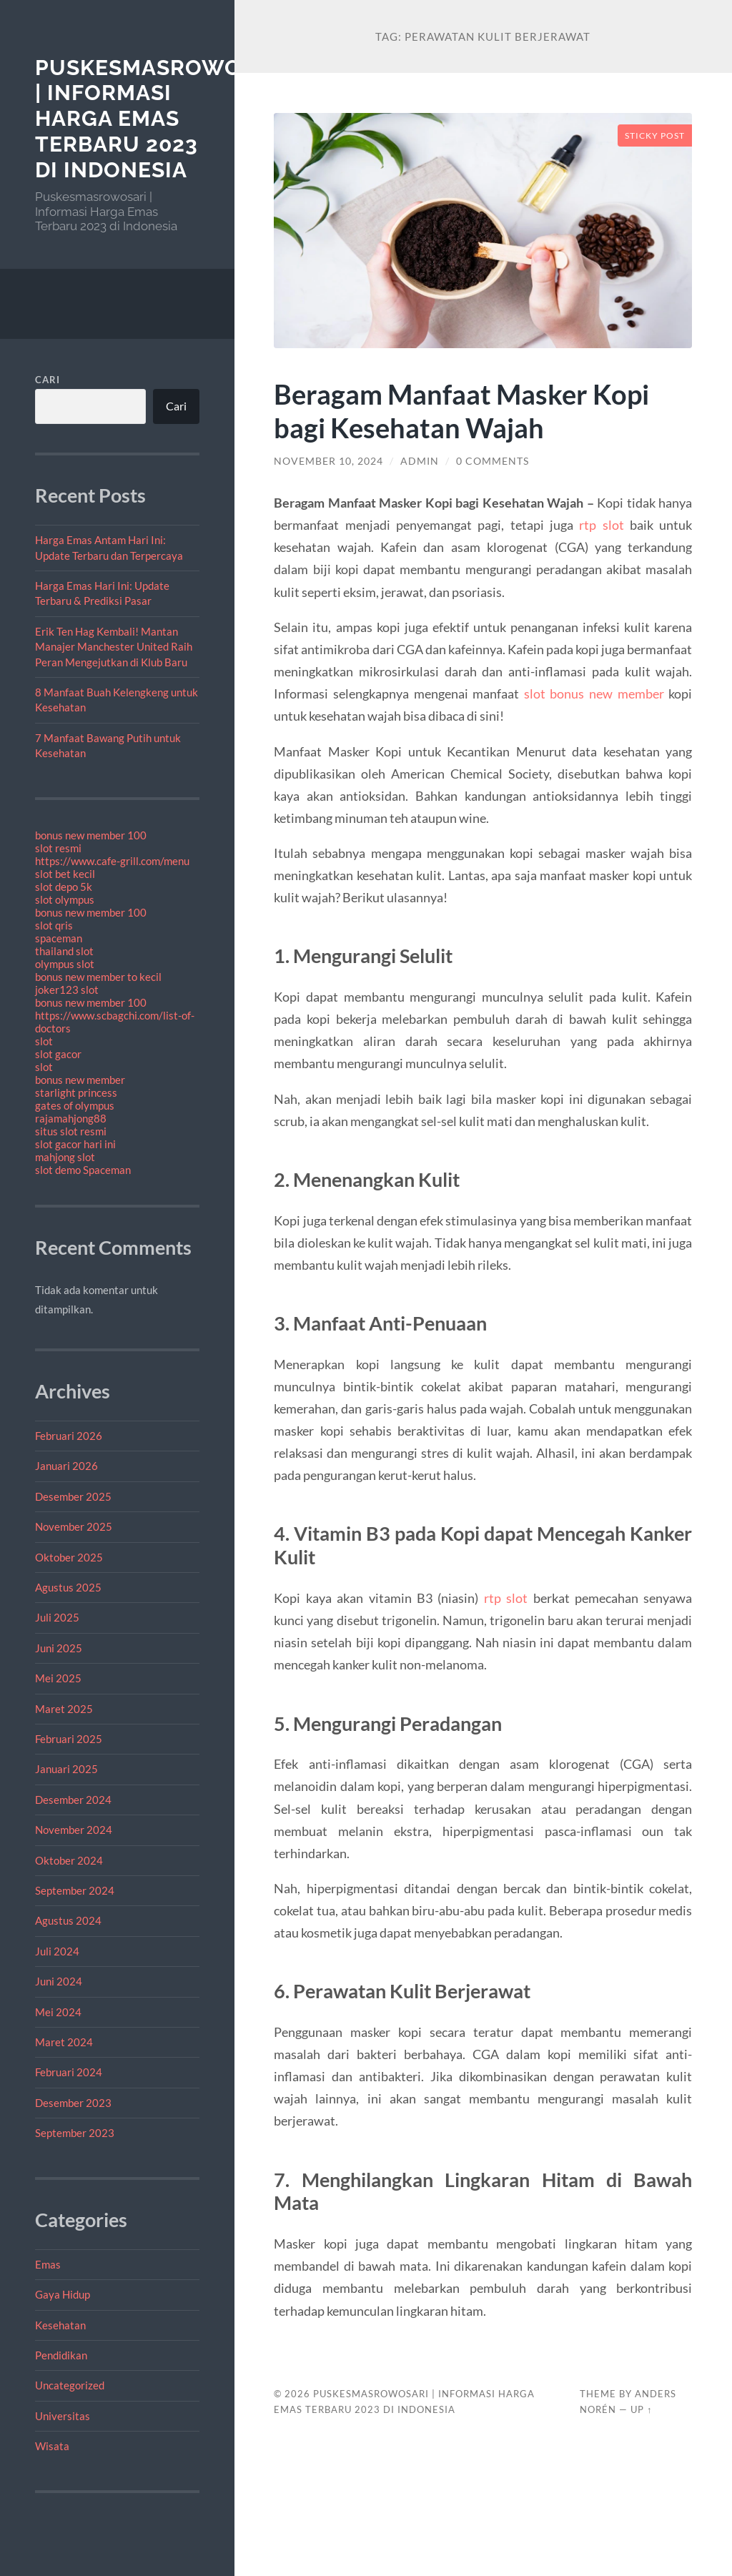  I want to click on admin, so click(419, 461).